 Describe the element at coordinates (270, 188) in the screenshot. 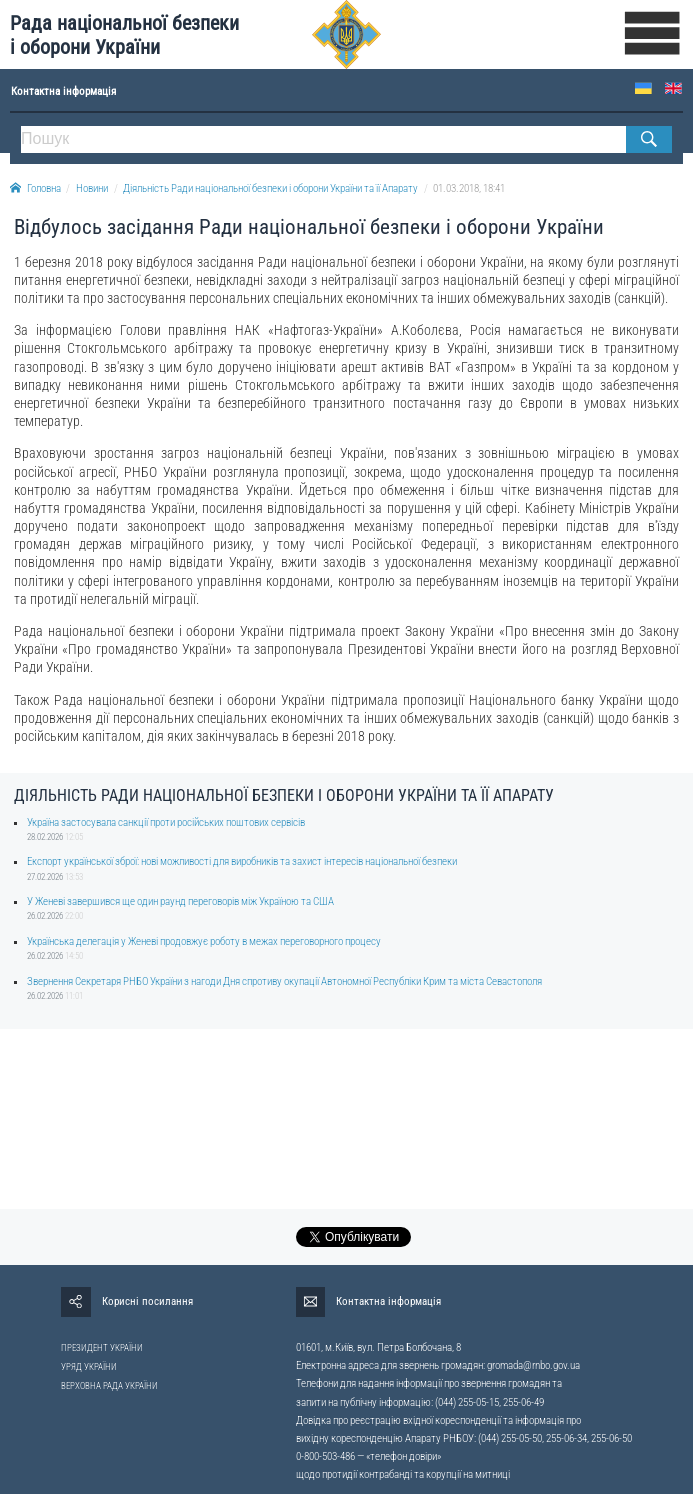

I see `Діяльність Ради національної безпеки і оборони України та її Апарату` at that location.